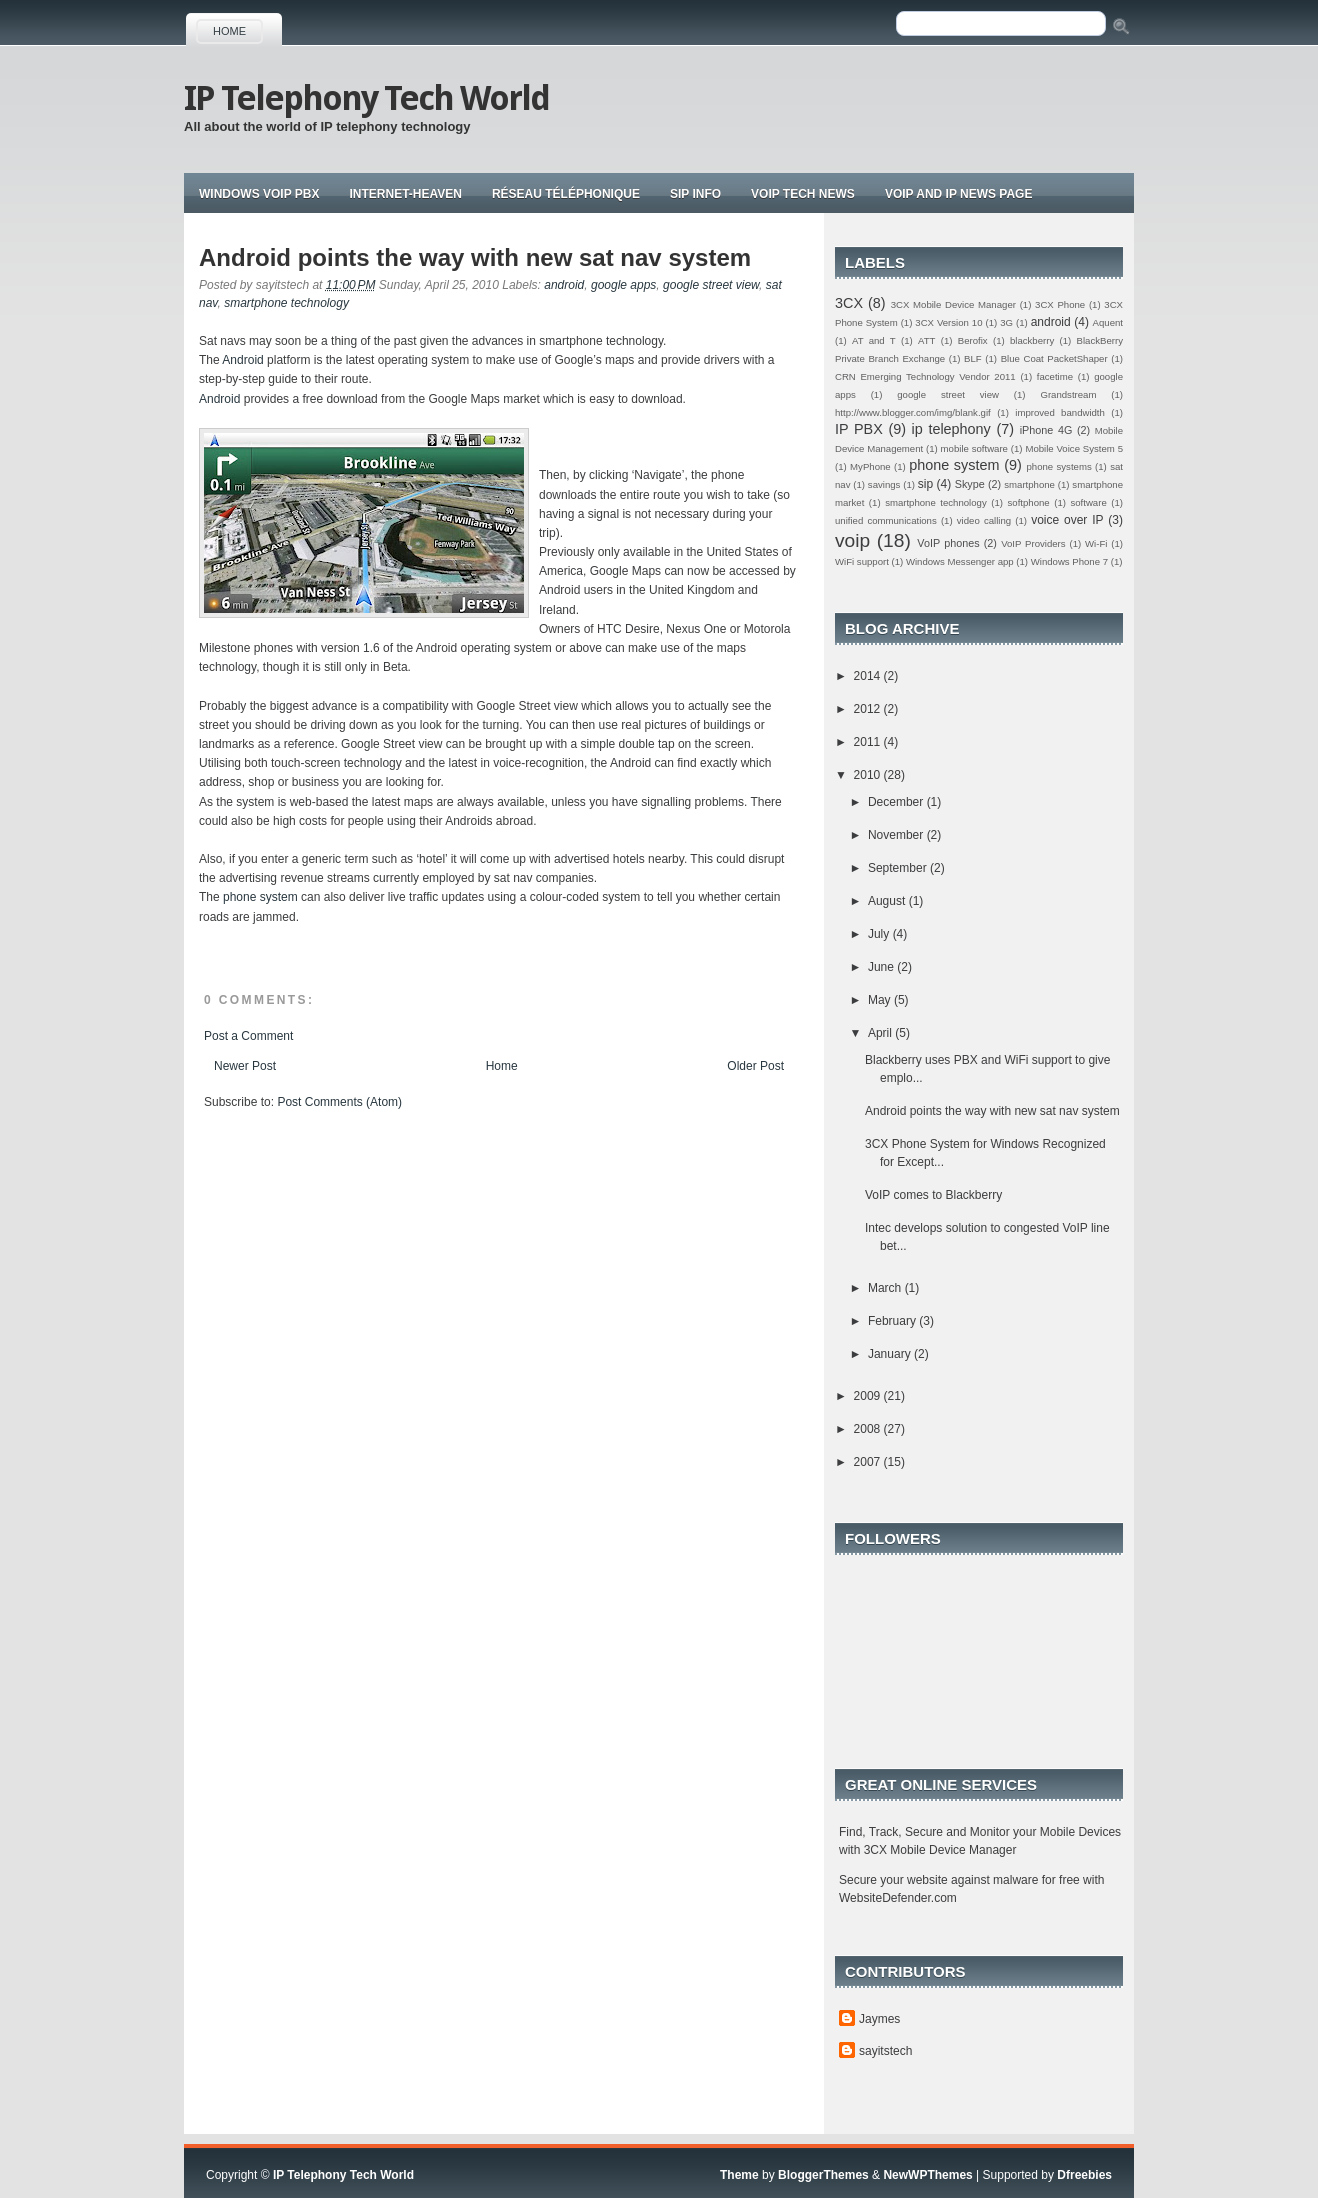  What do you see at coordinates (891, 1354) in the screenshot?
I see `January` at bounding box center [891, 1354].